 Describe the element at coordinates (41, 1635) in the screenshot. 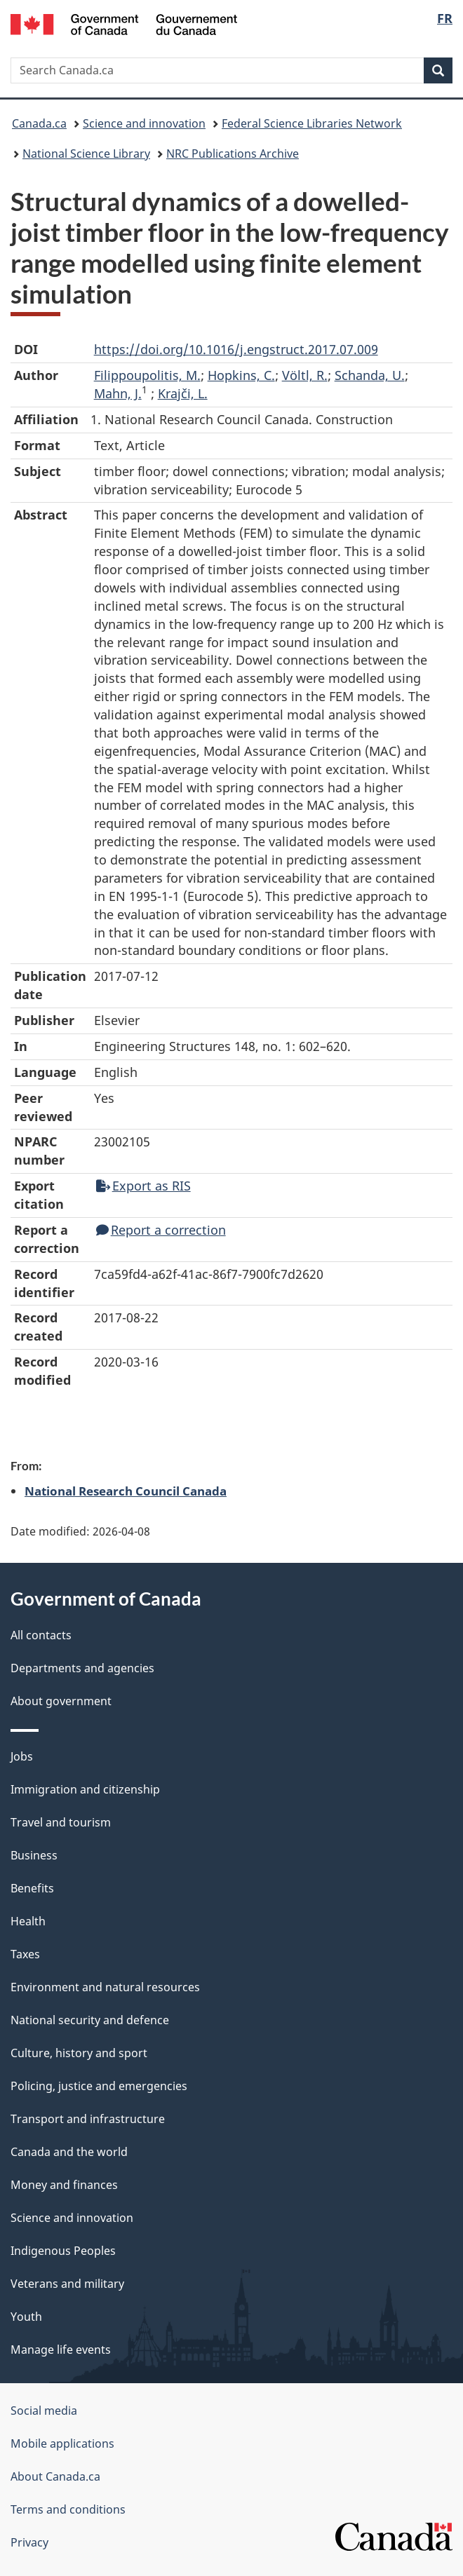

I see `All contacts` at that location.